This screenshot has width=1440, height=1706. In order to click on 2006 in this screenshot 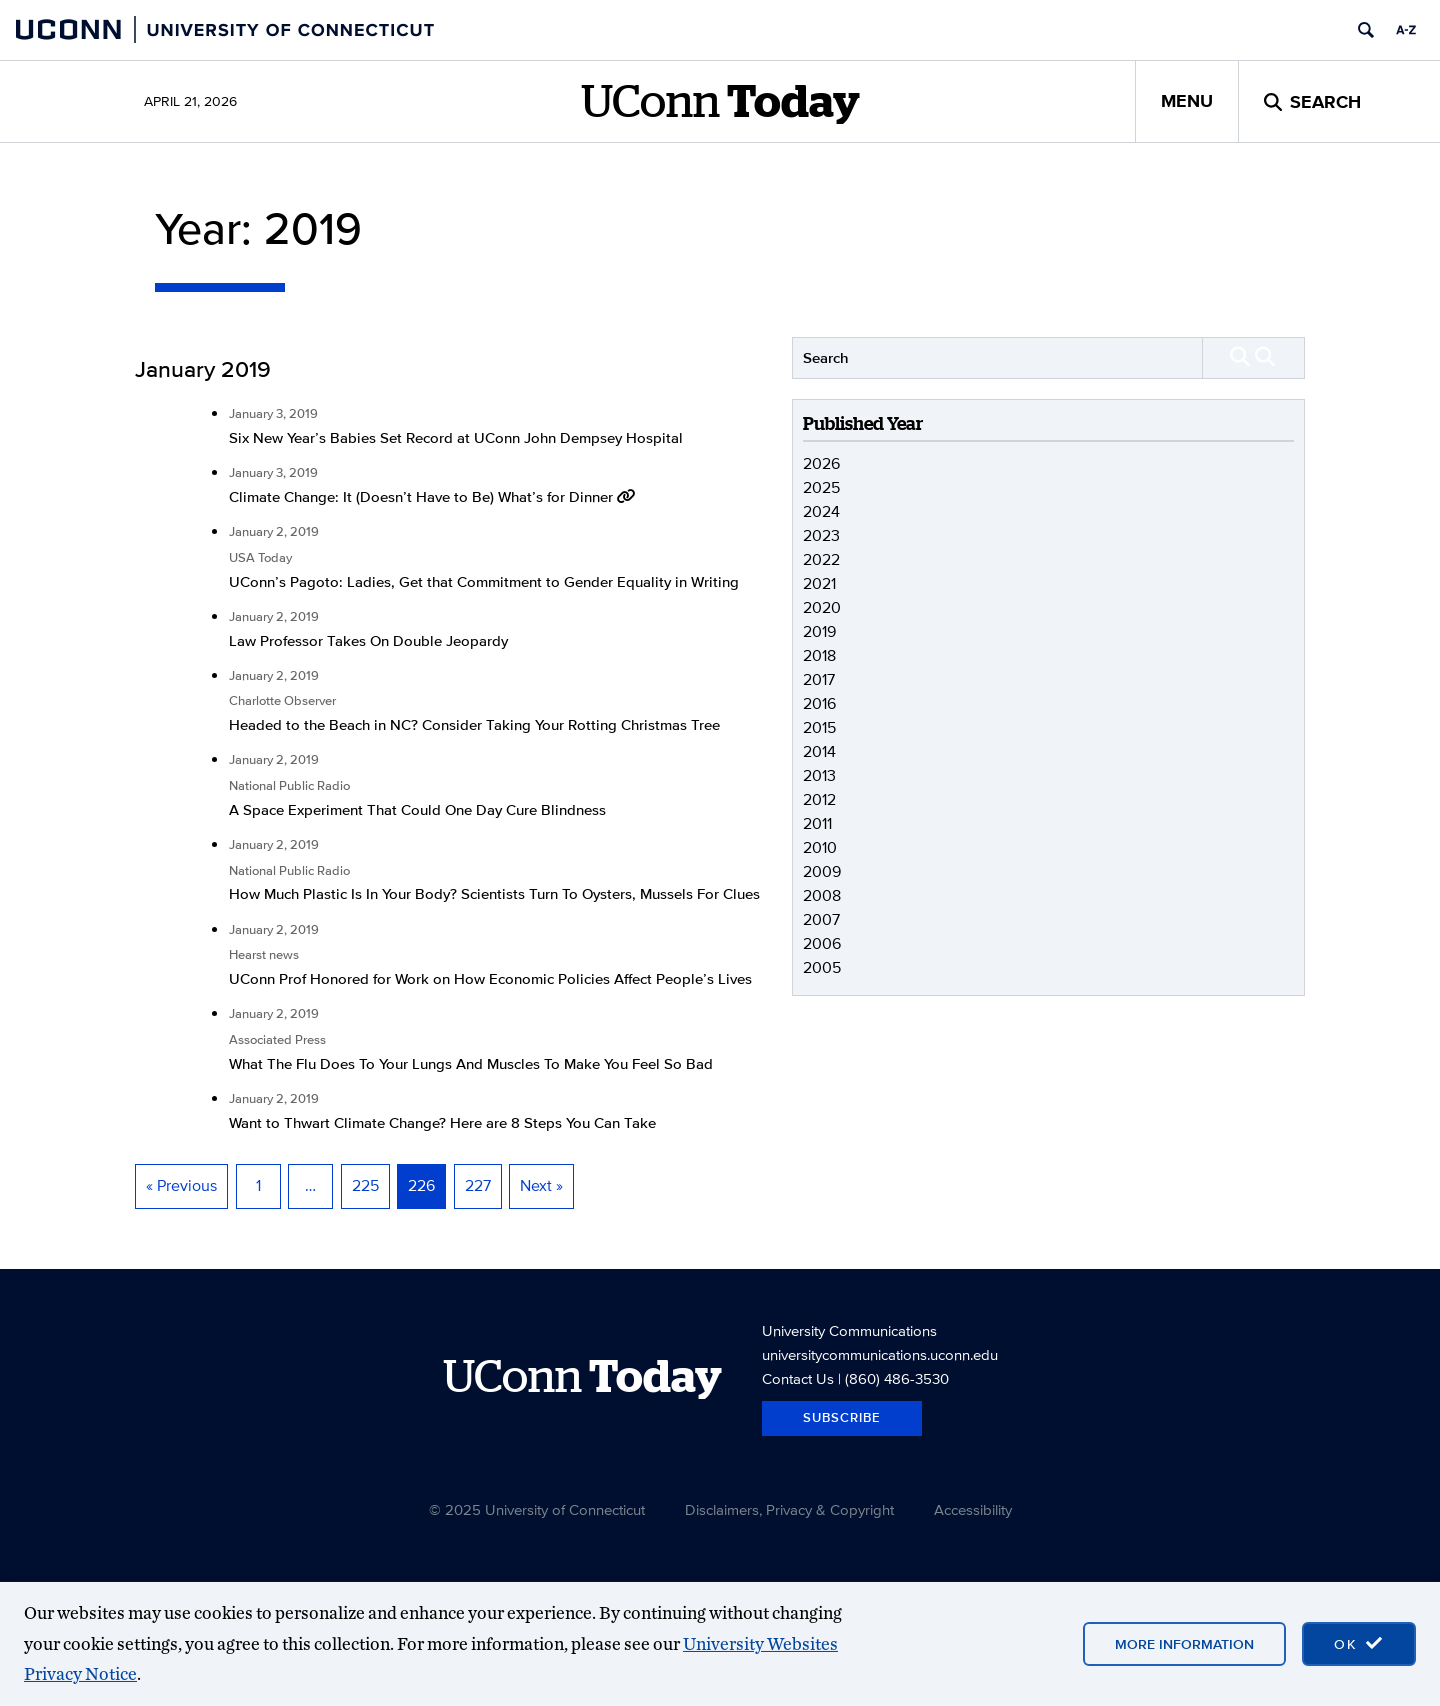, I will do `click(822, 943)`.